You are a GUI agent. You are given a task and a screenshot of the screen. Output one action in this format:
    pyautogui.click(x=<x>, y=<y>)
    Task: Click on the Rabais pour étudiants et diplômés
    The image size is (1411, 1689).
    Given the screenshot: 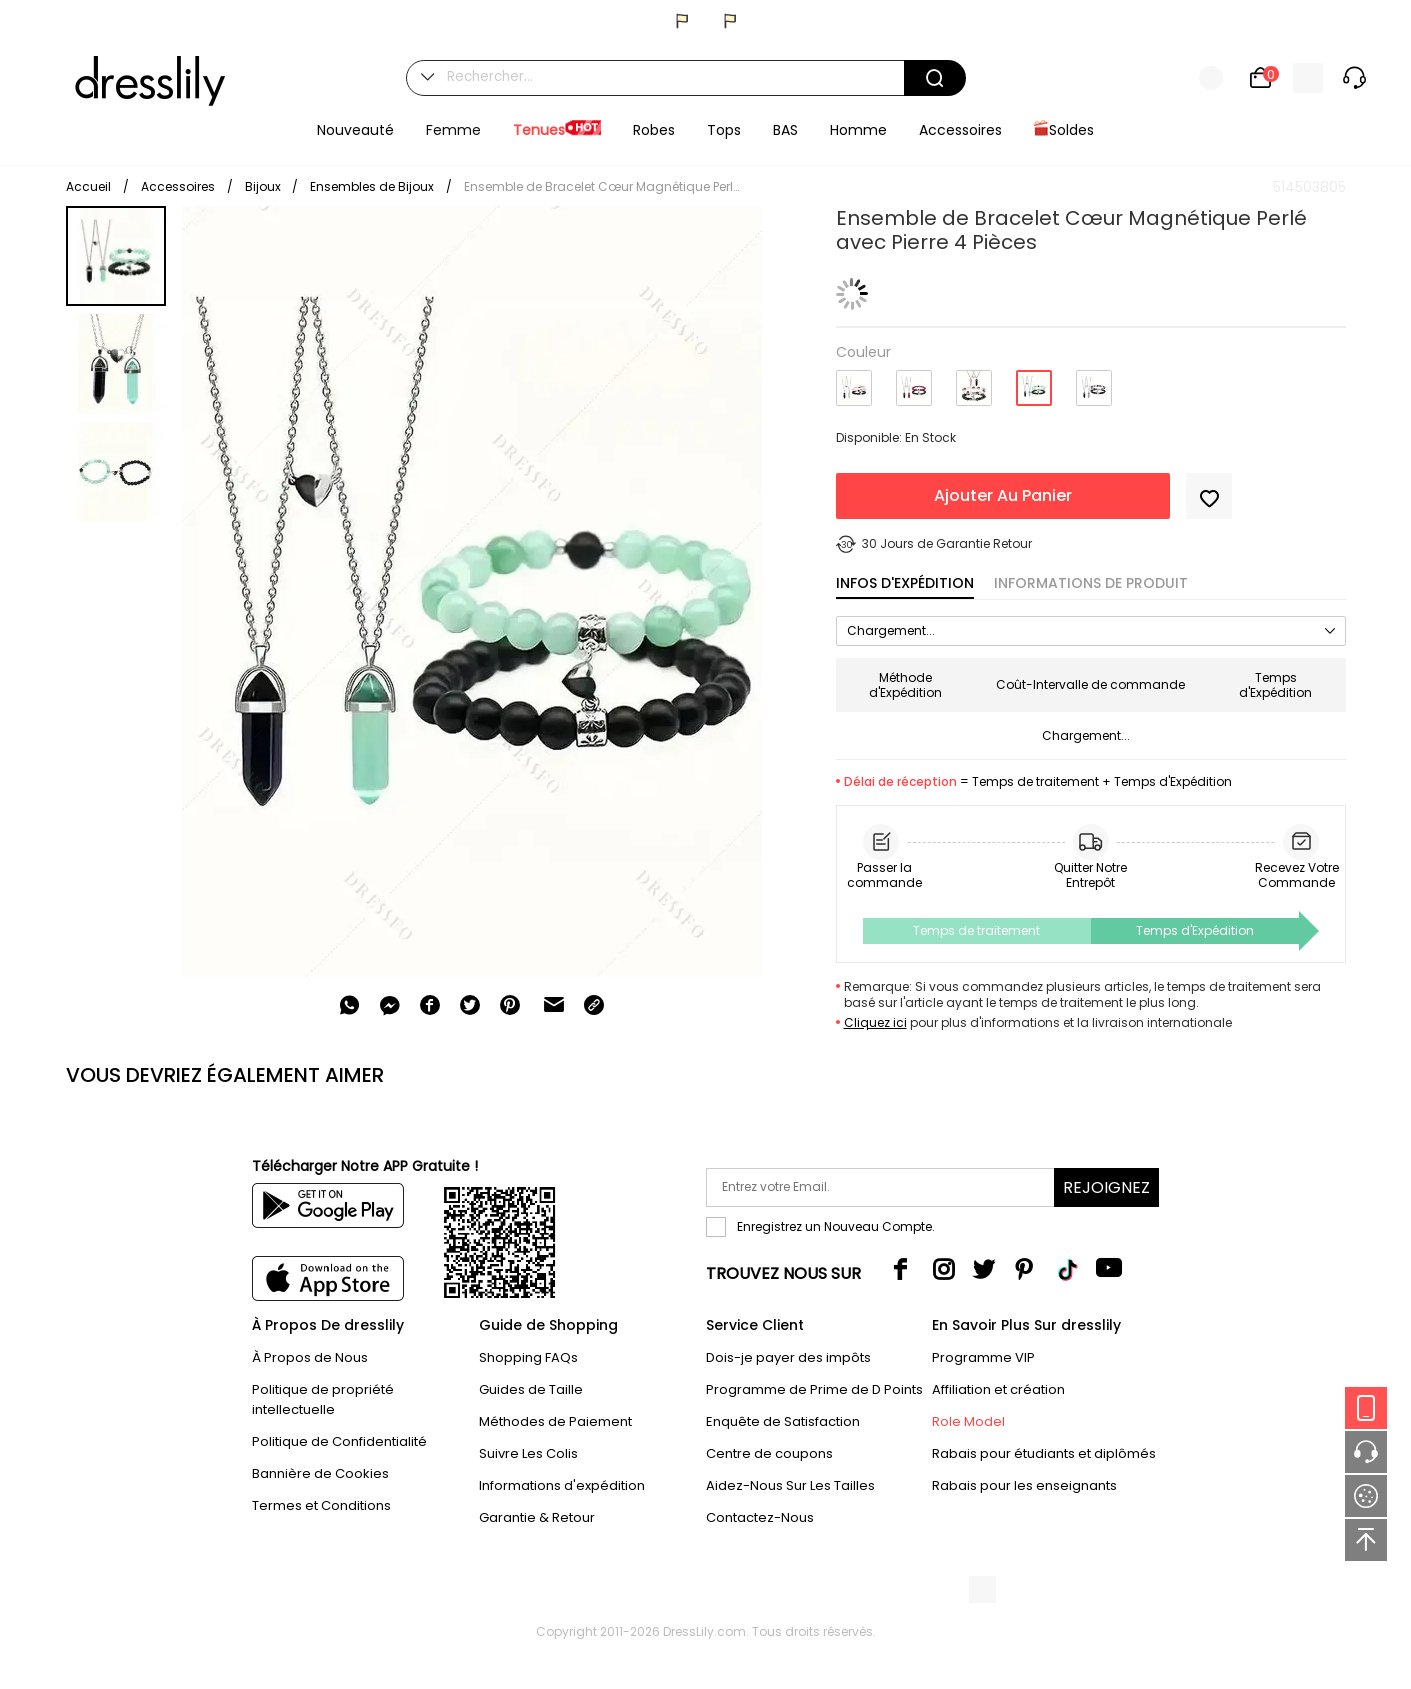 What is the action you would take?
    pyautogui.click(x=1044, y=1453)
    